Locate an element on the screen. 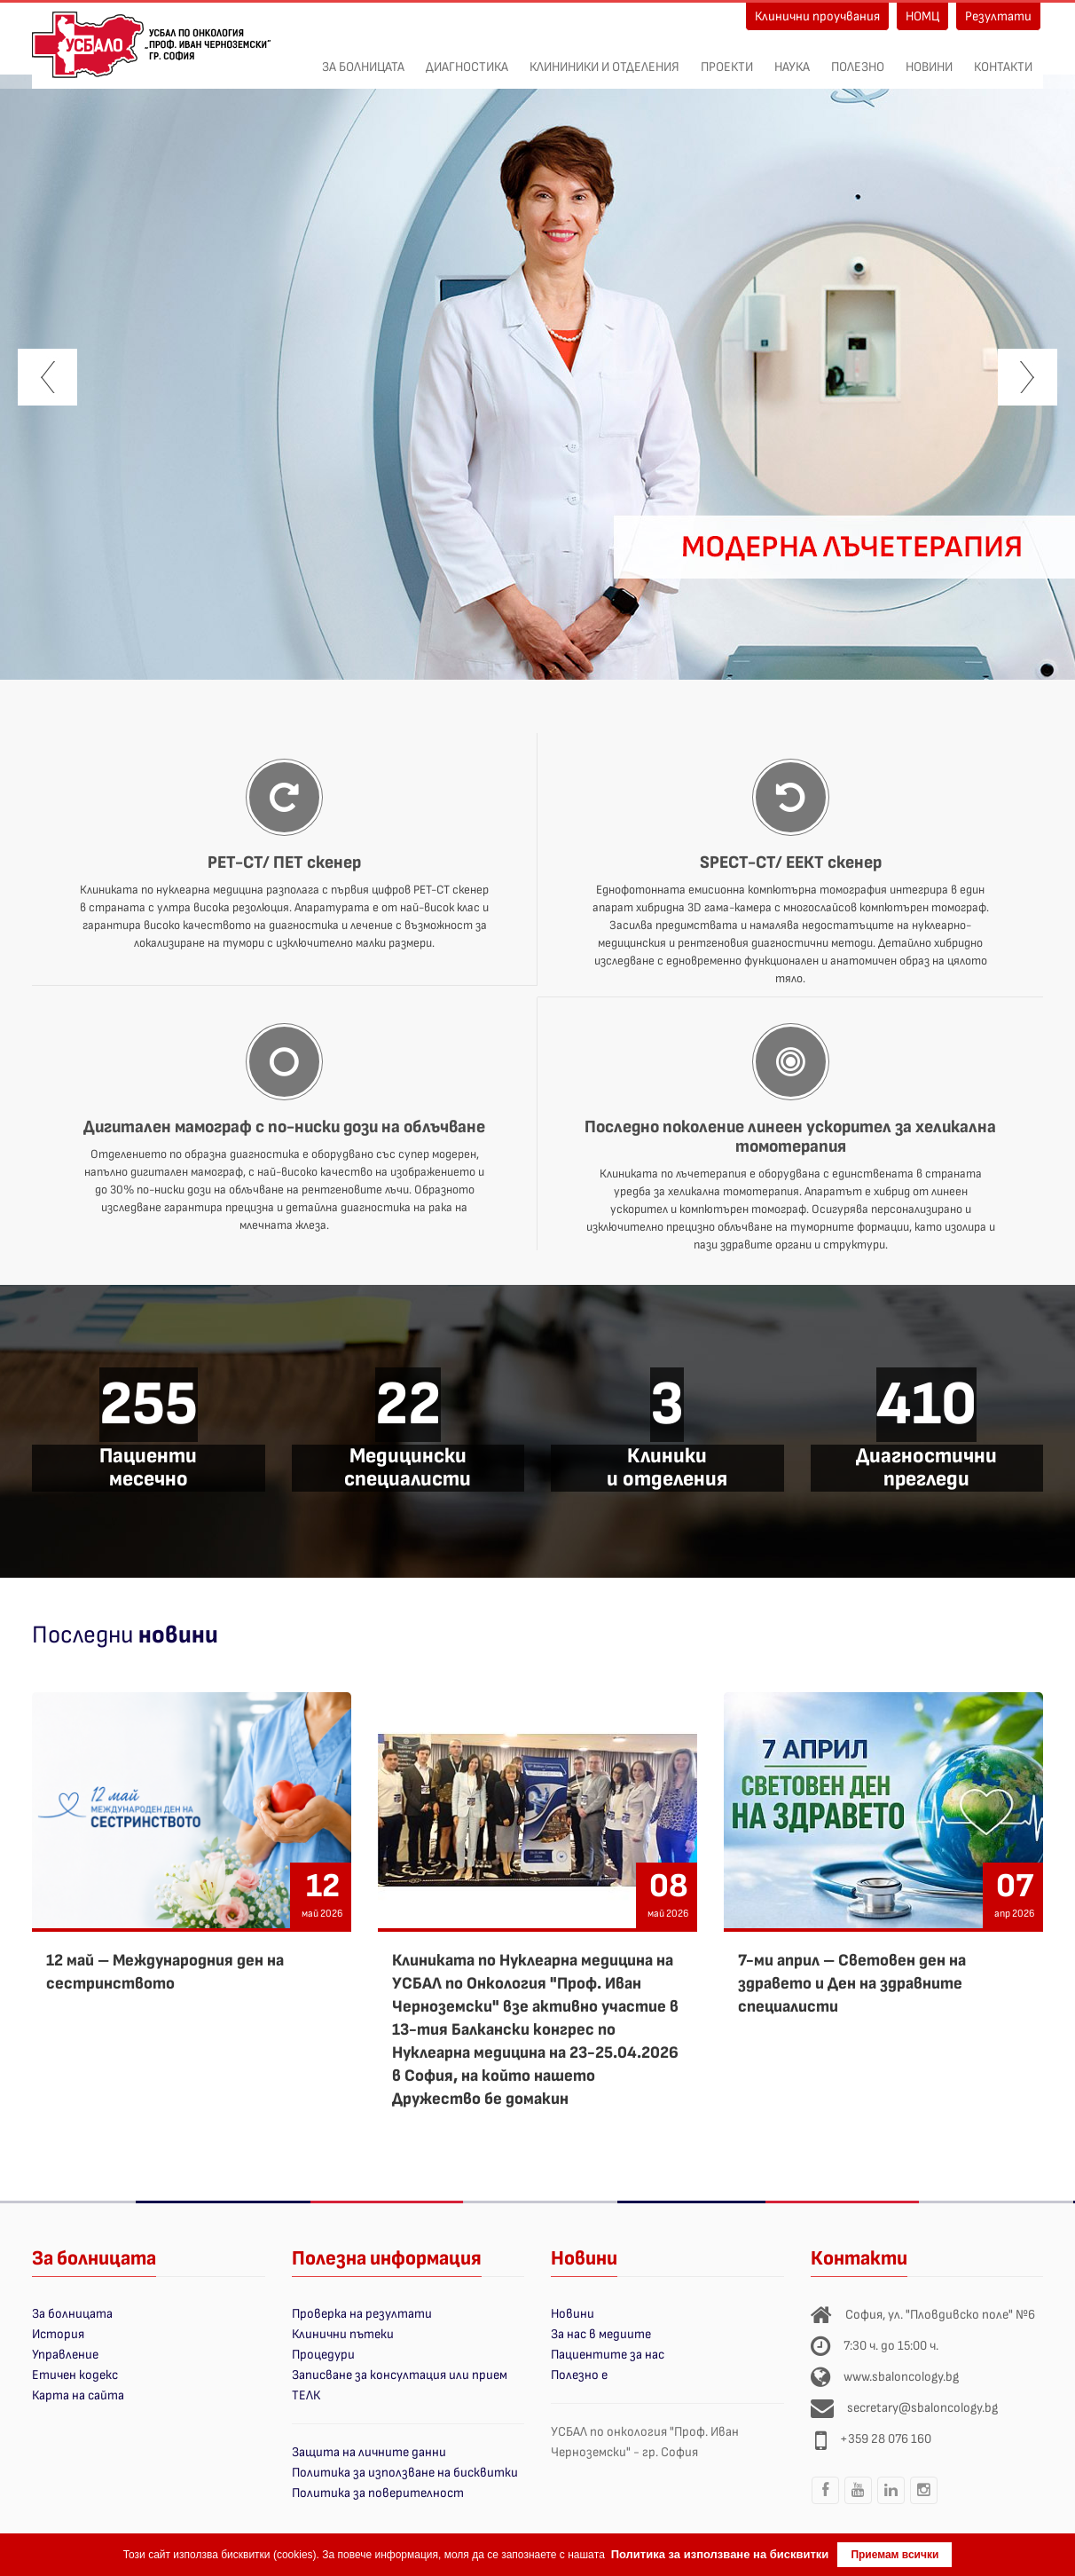 The width and height of the screenshot is (1075, 2576). Приемам всички is located at coordinates (894, 2554).